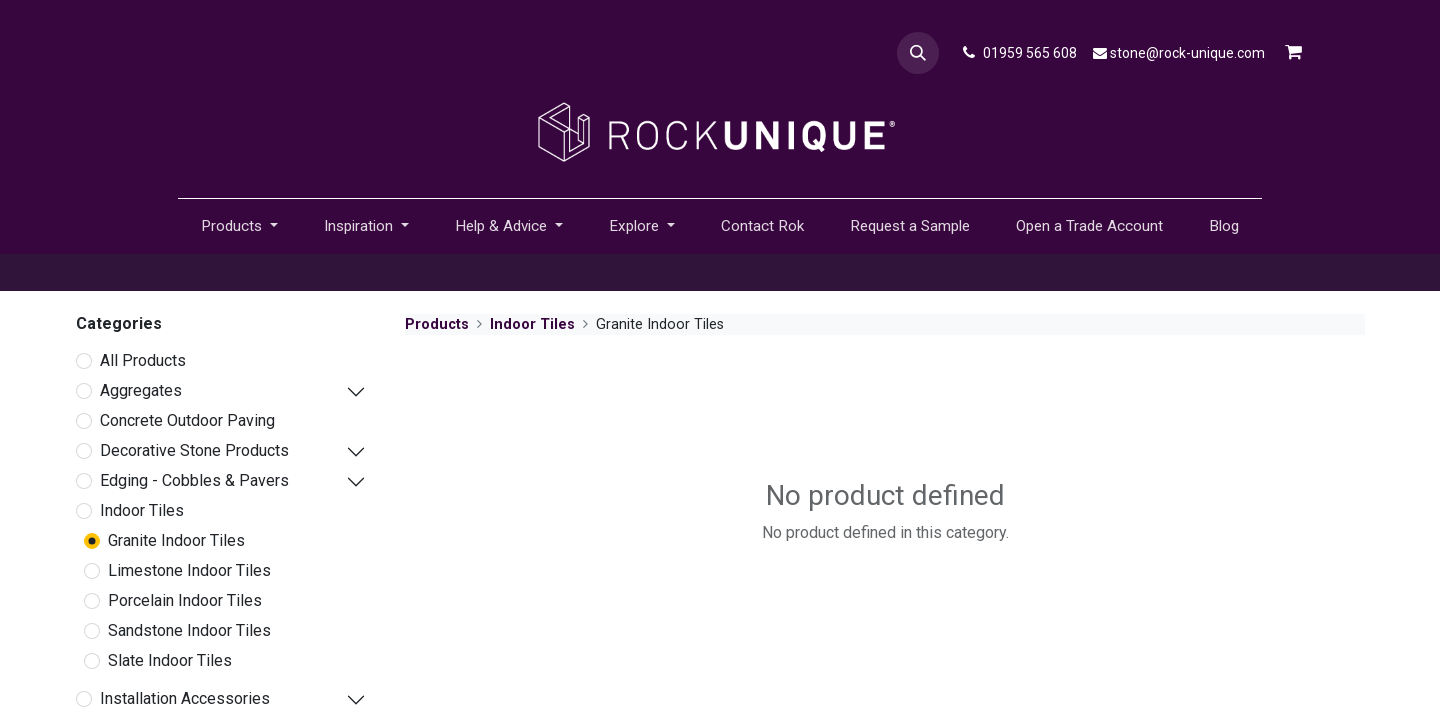 The height and width of the screenshot is (720, 1440). Describe the element at coordinates (194, 480) in the screenshot. I see `Edging - Cobbles & Pavers` at that location.